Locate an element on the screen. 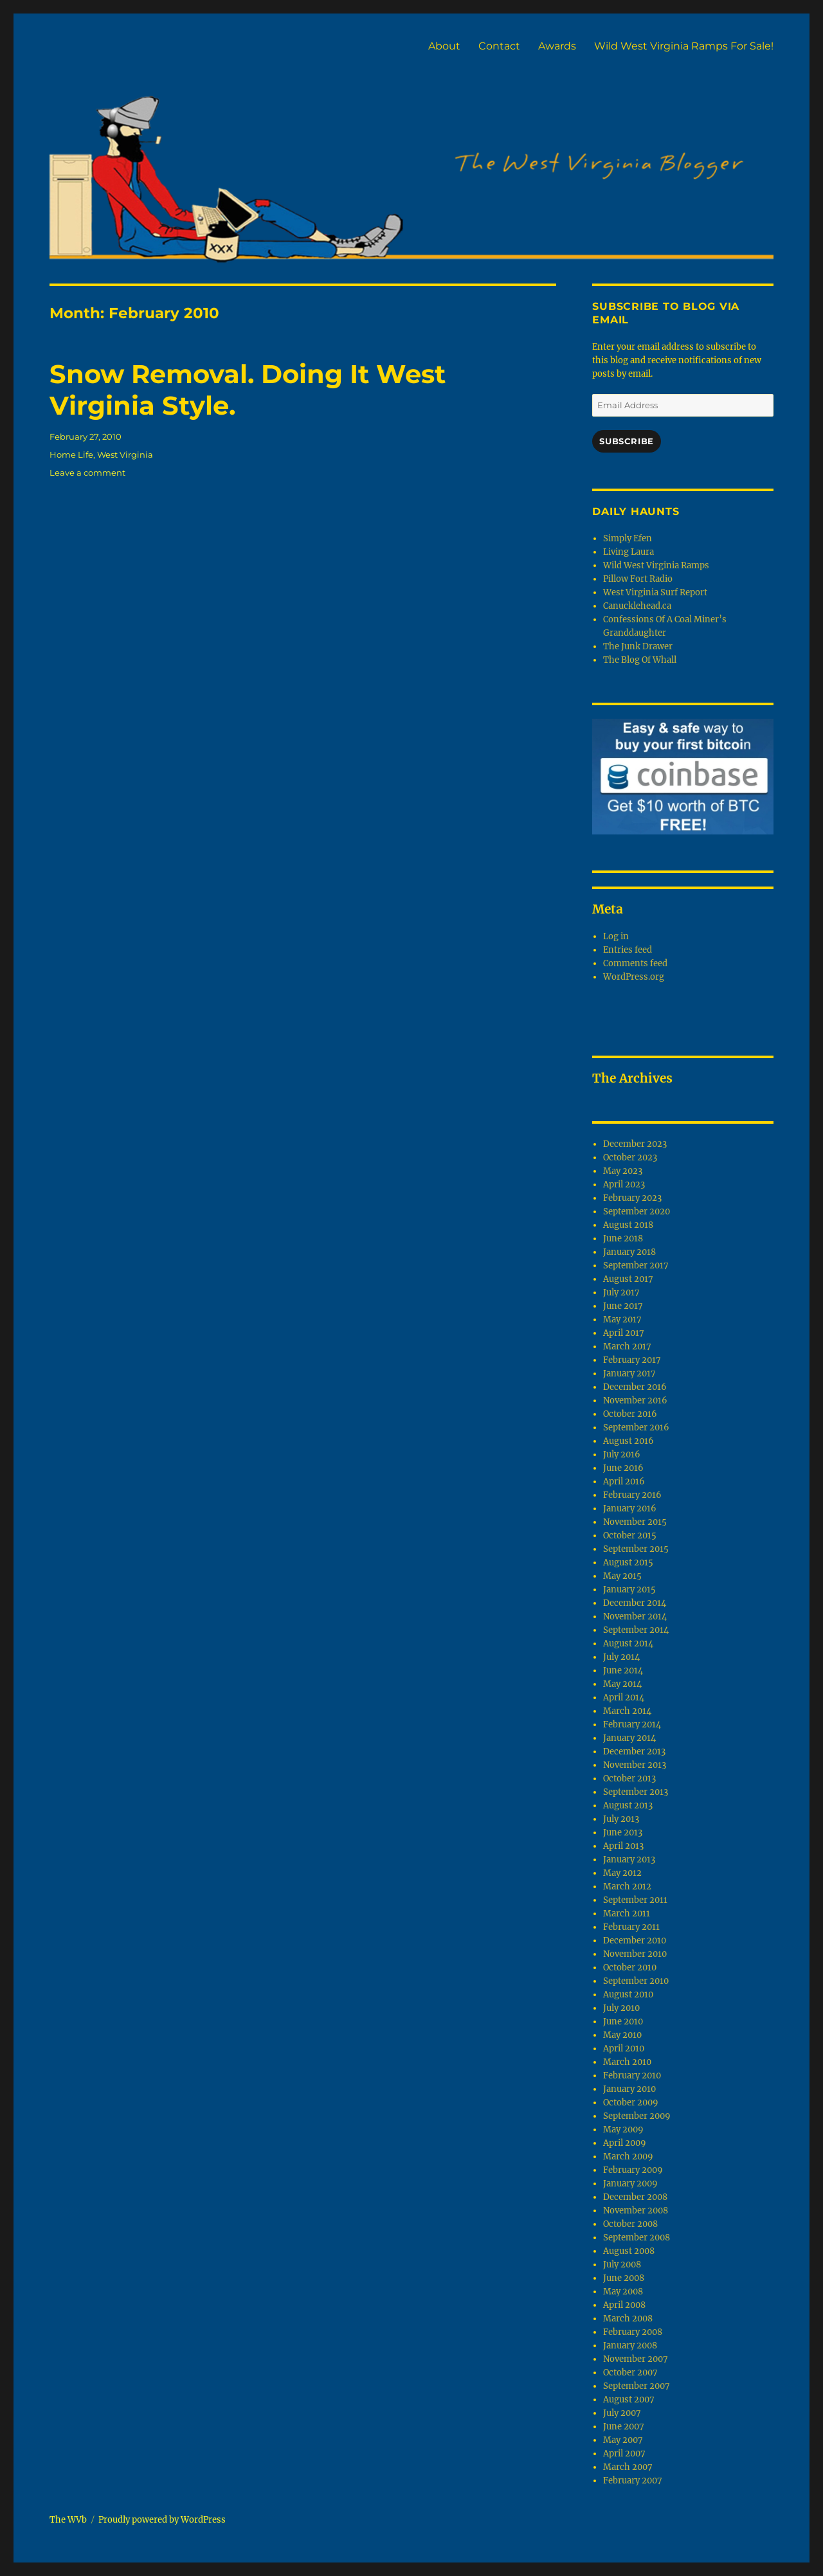  May 2023 is located at coordinates (622, 1171).